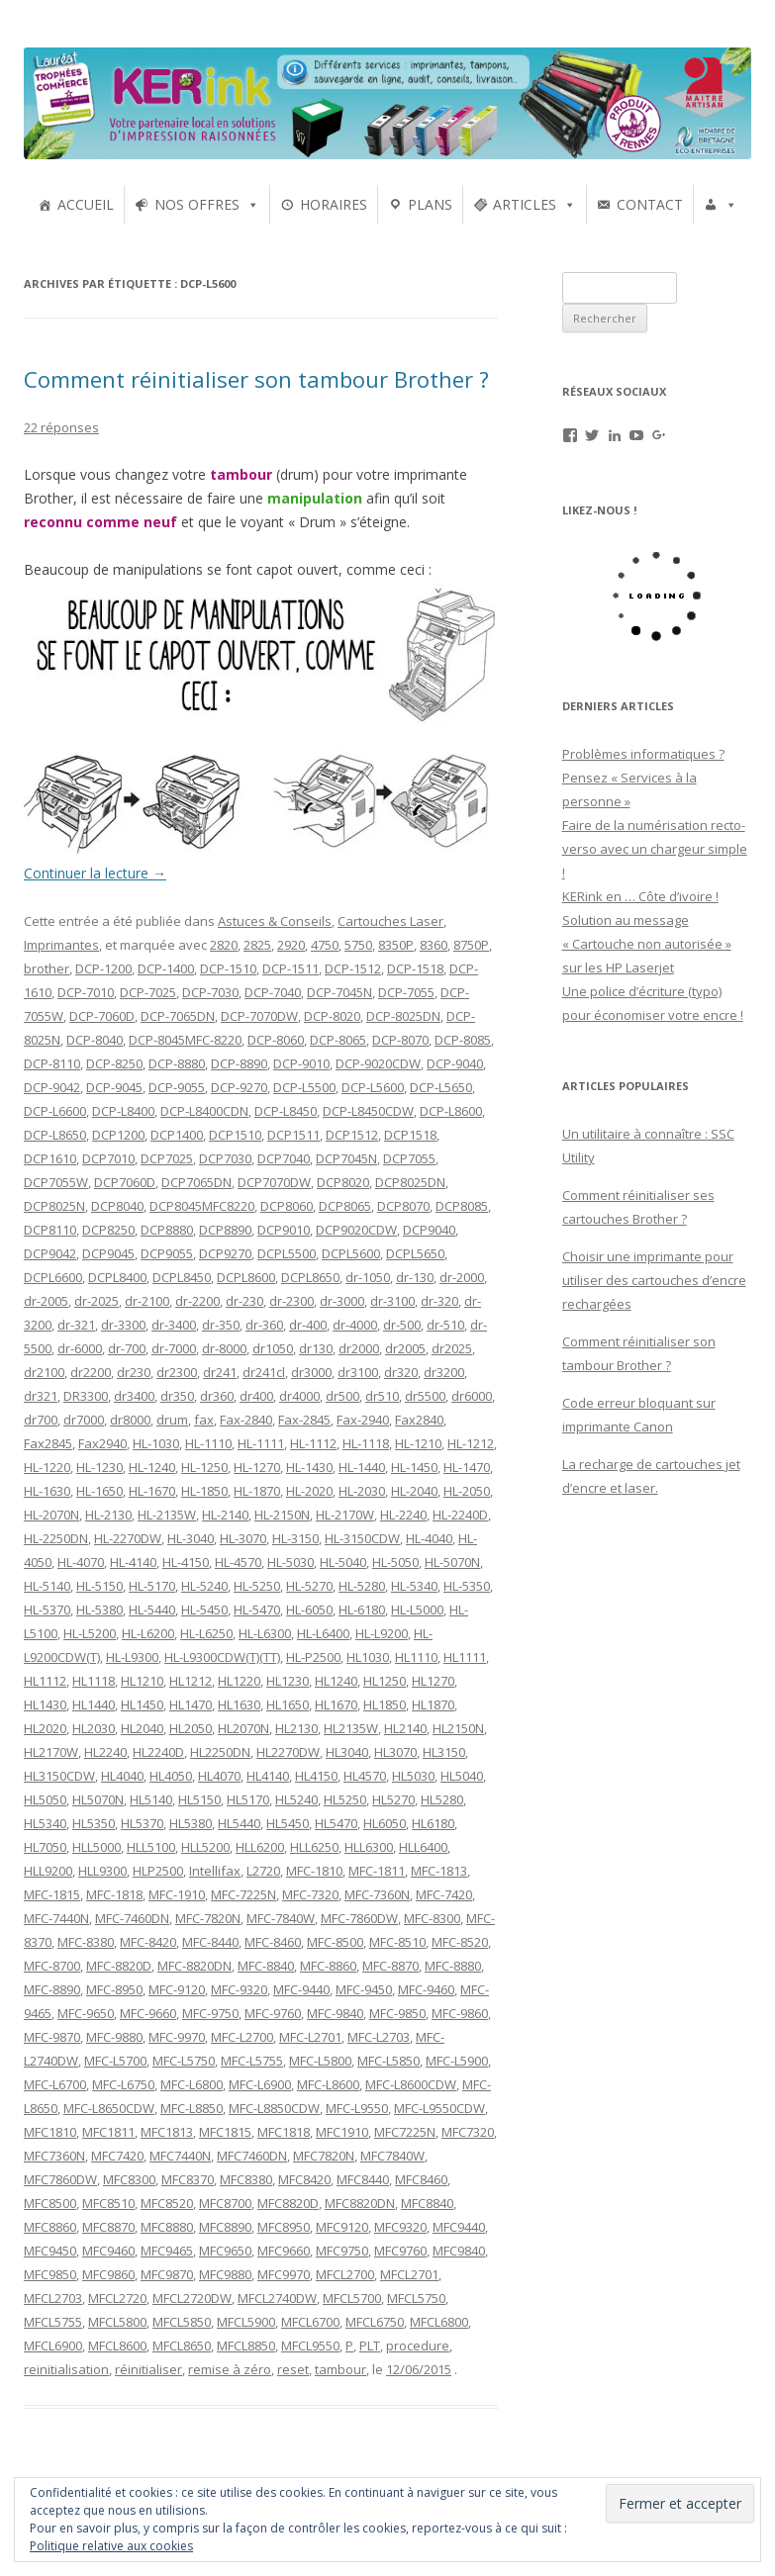 The image size is (775, 2576). What do you see at coordinates (132, 1657) in the screenshot?
I see `HL-L9300` at bounding box center [132, 1657].